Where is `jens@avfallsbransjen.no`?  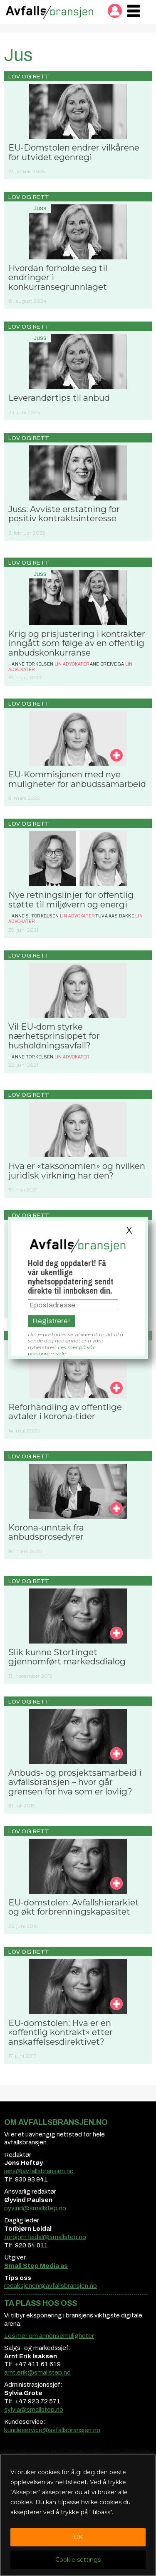 jens@avfallsbransjen.no is located at coordinates (39, 2171).